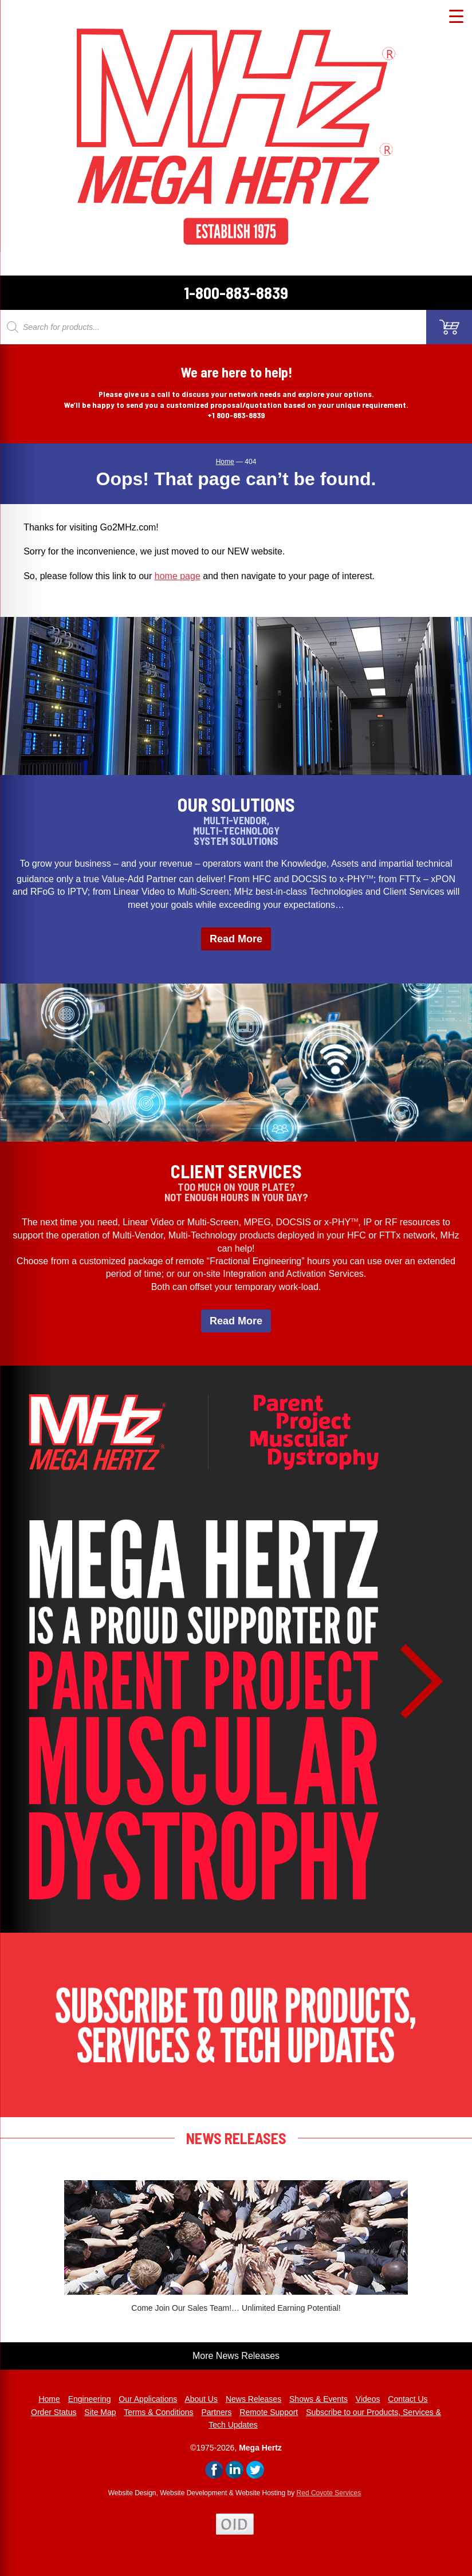 The height and width of the screenshot is (2576, 472). Describe the element at coordinates (318, 2399) in the screenshot. I see `Shows & Events` at that location.